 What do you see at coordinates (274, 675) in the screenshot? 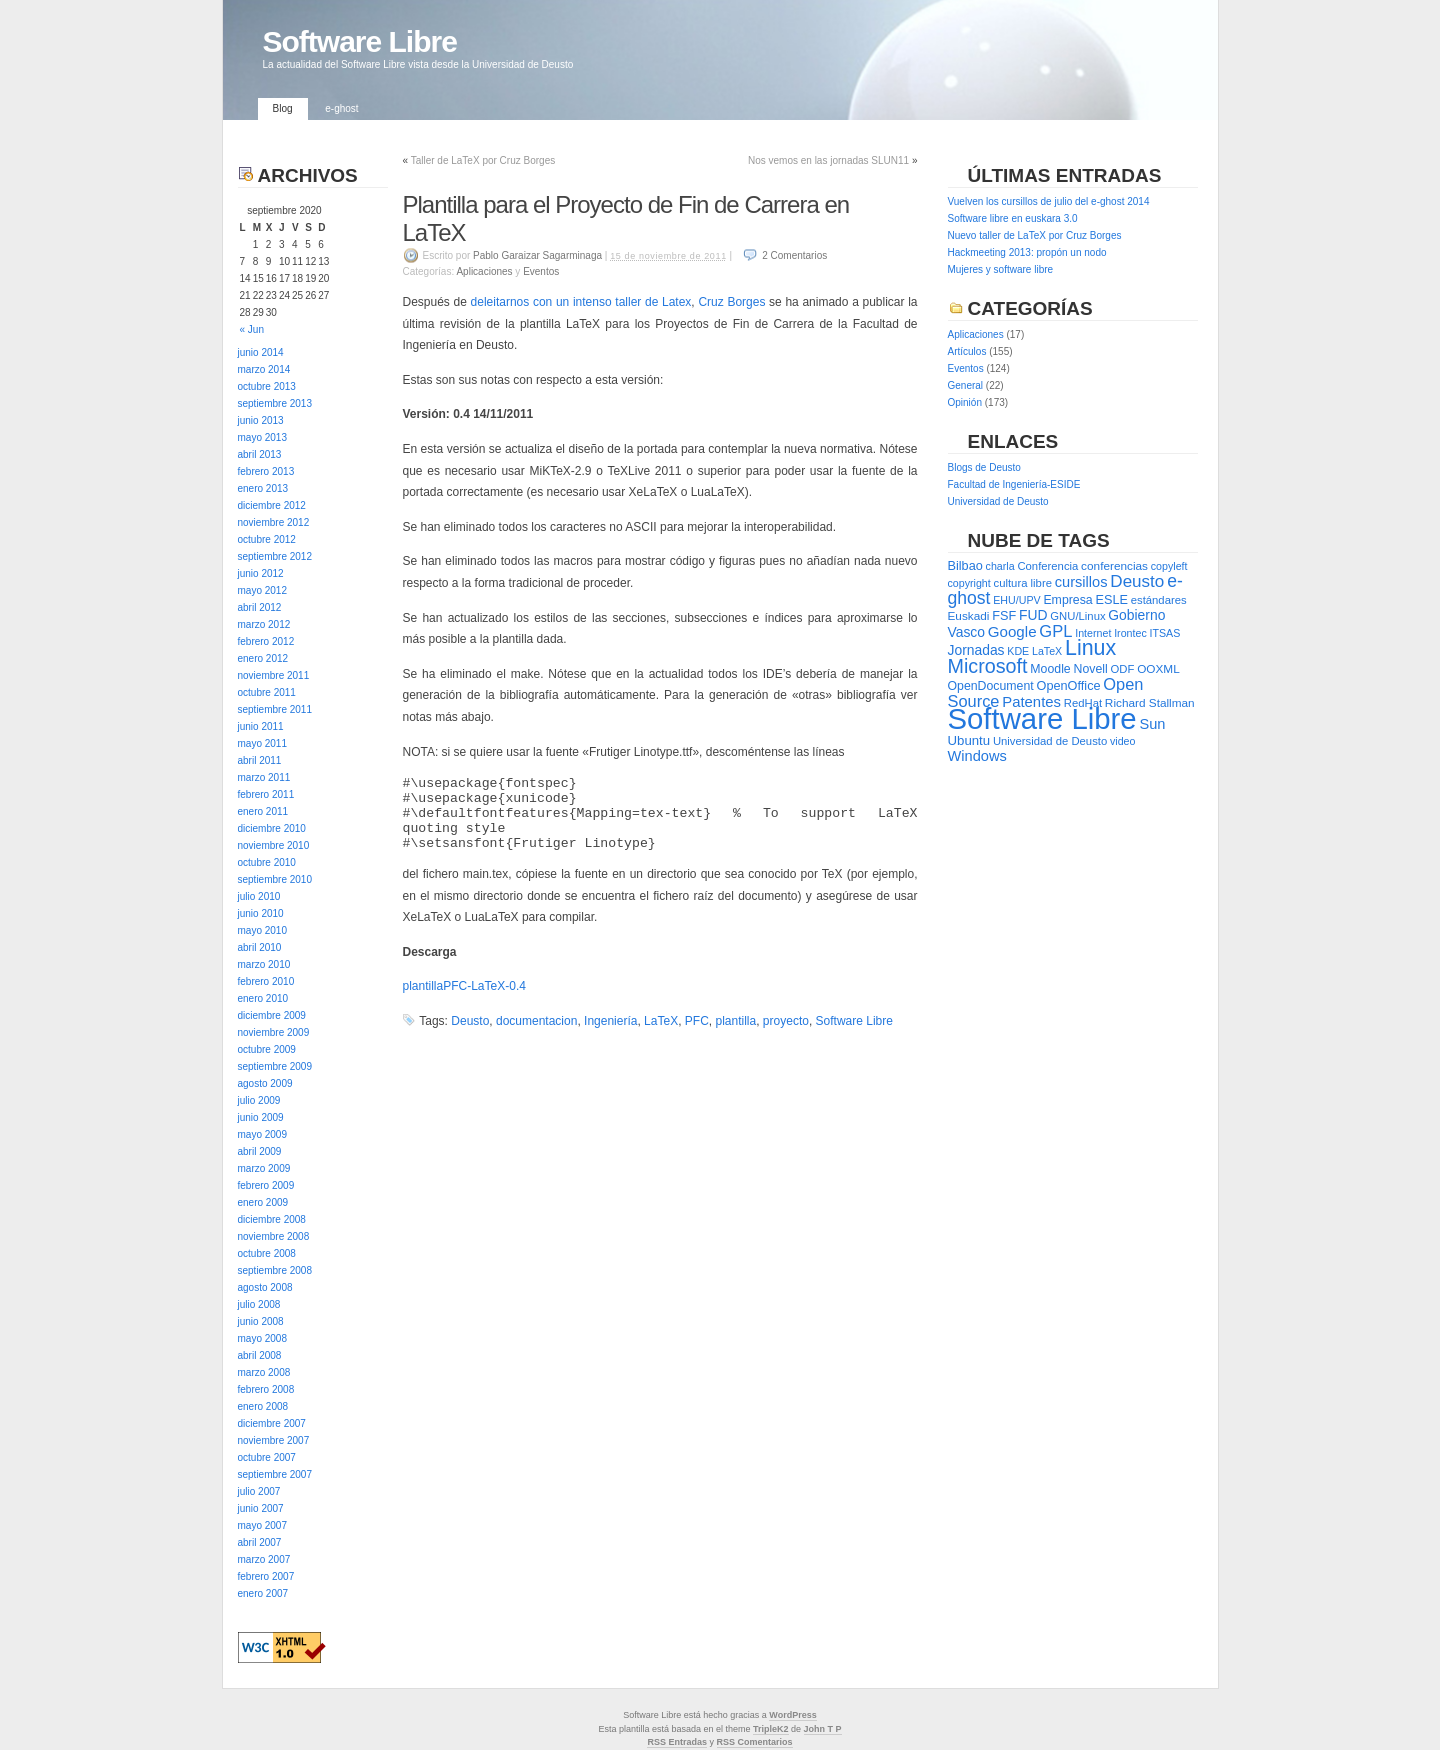
I see `noviembre 2011` at bounding box center [274, 675].